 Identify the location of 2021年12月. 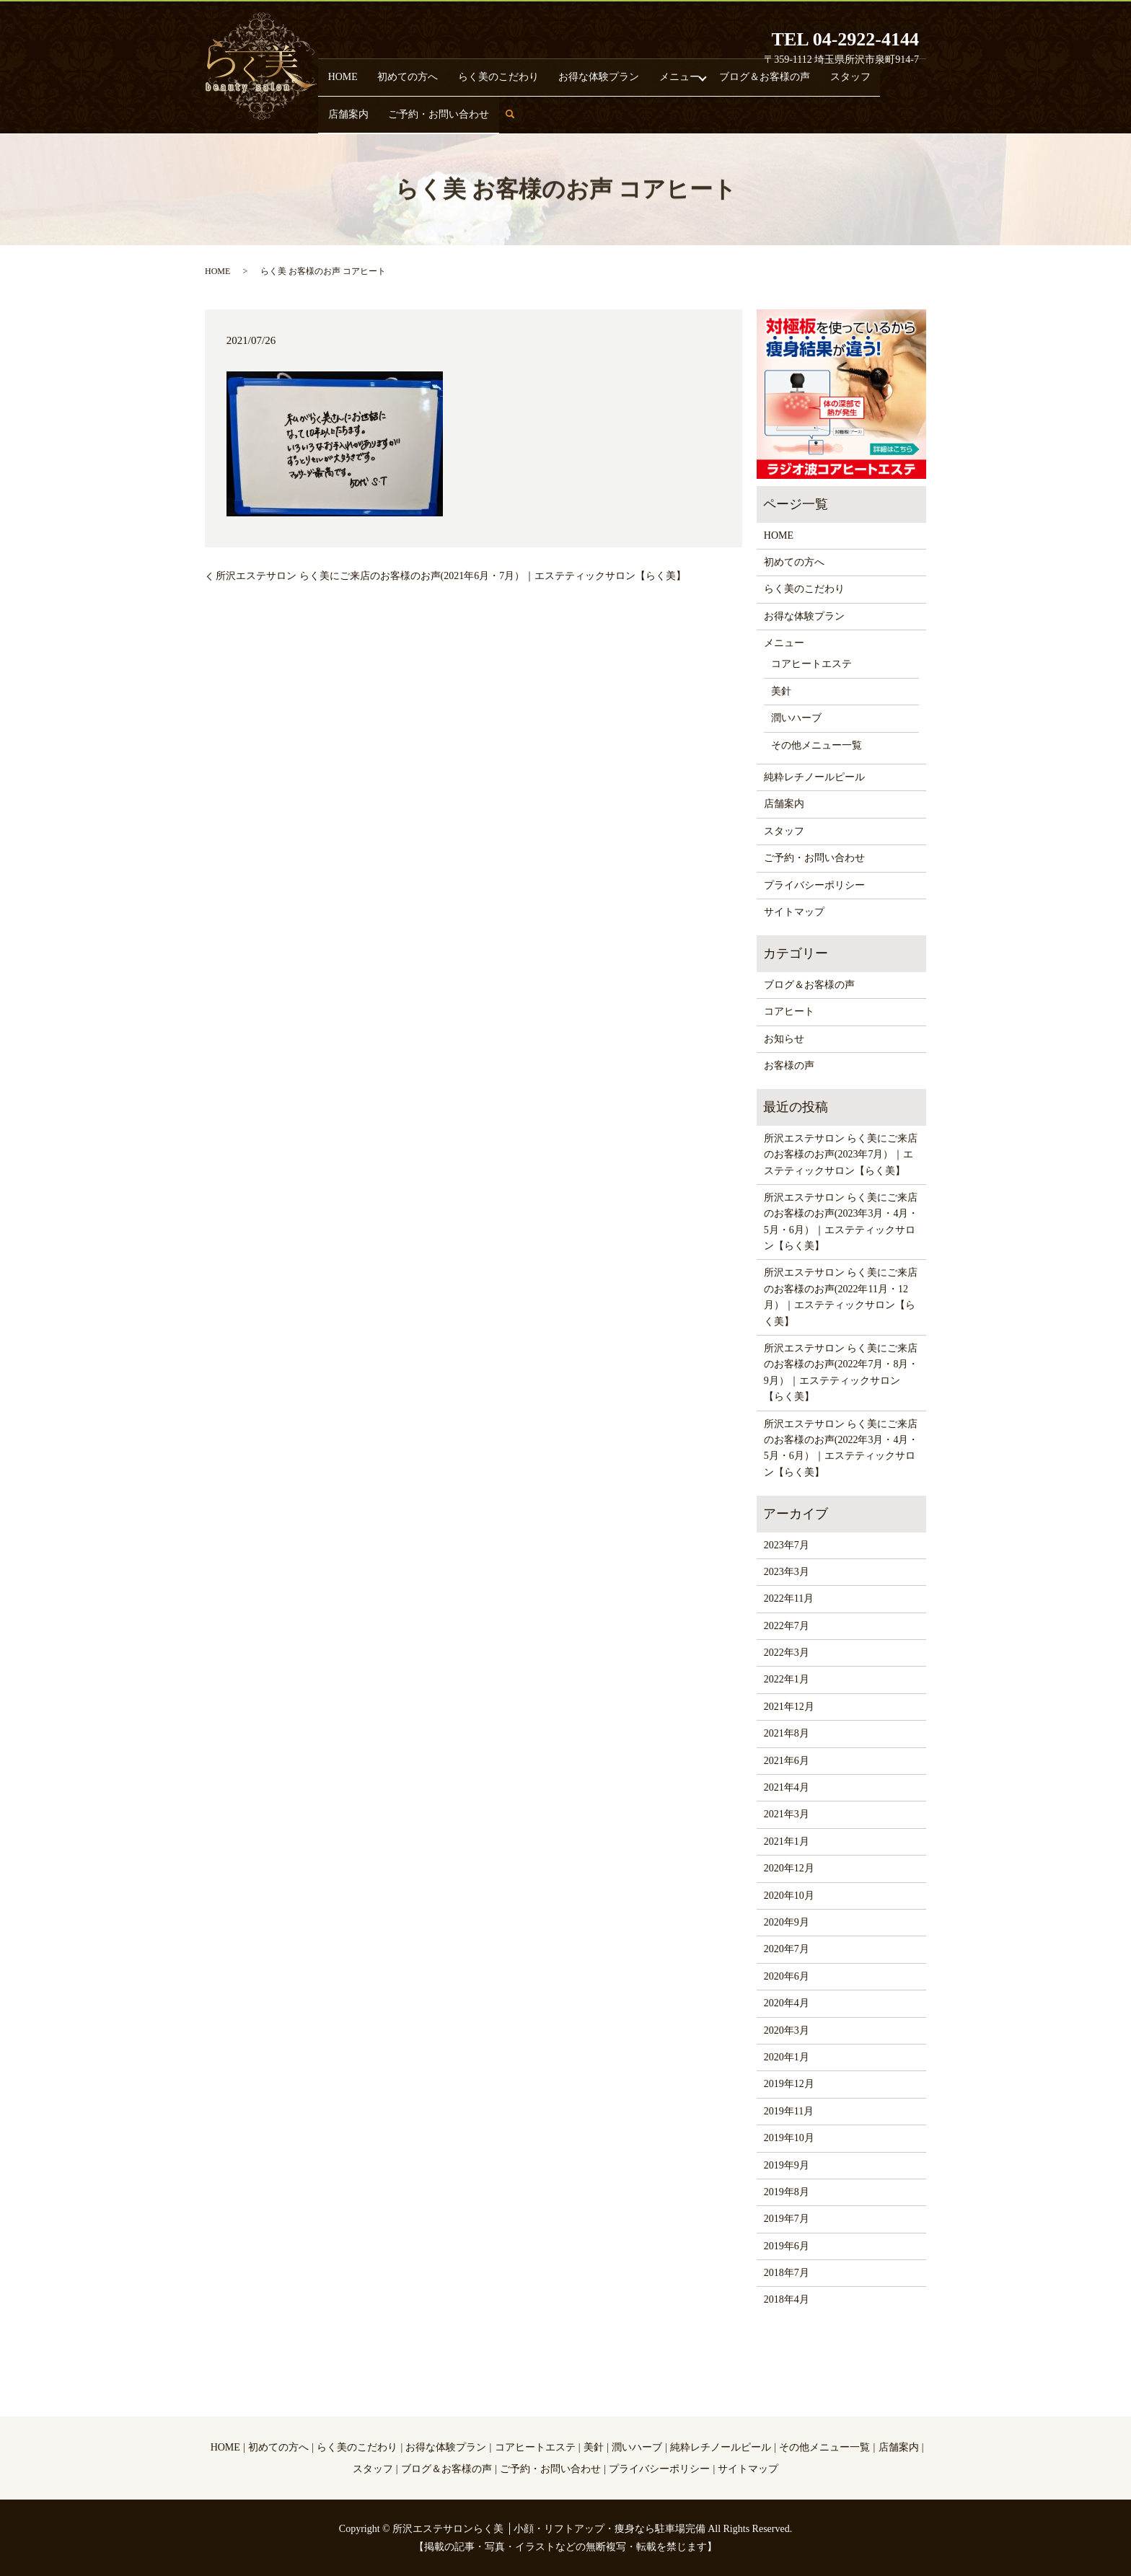
(789, 1706).